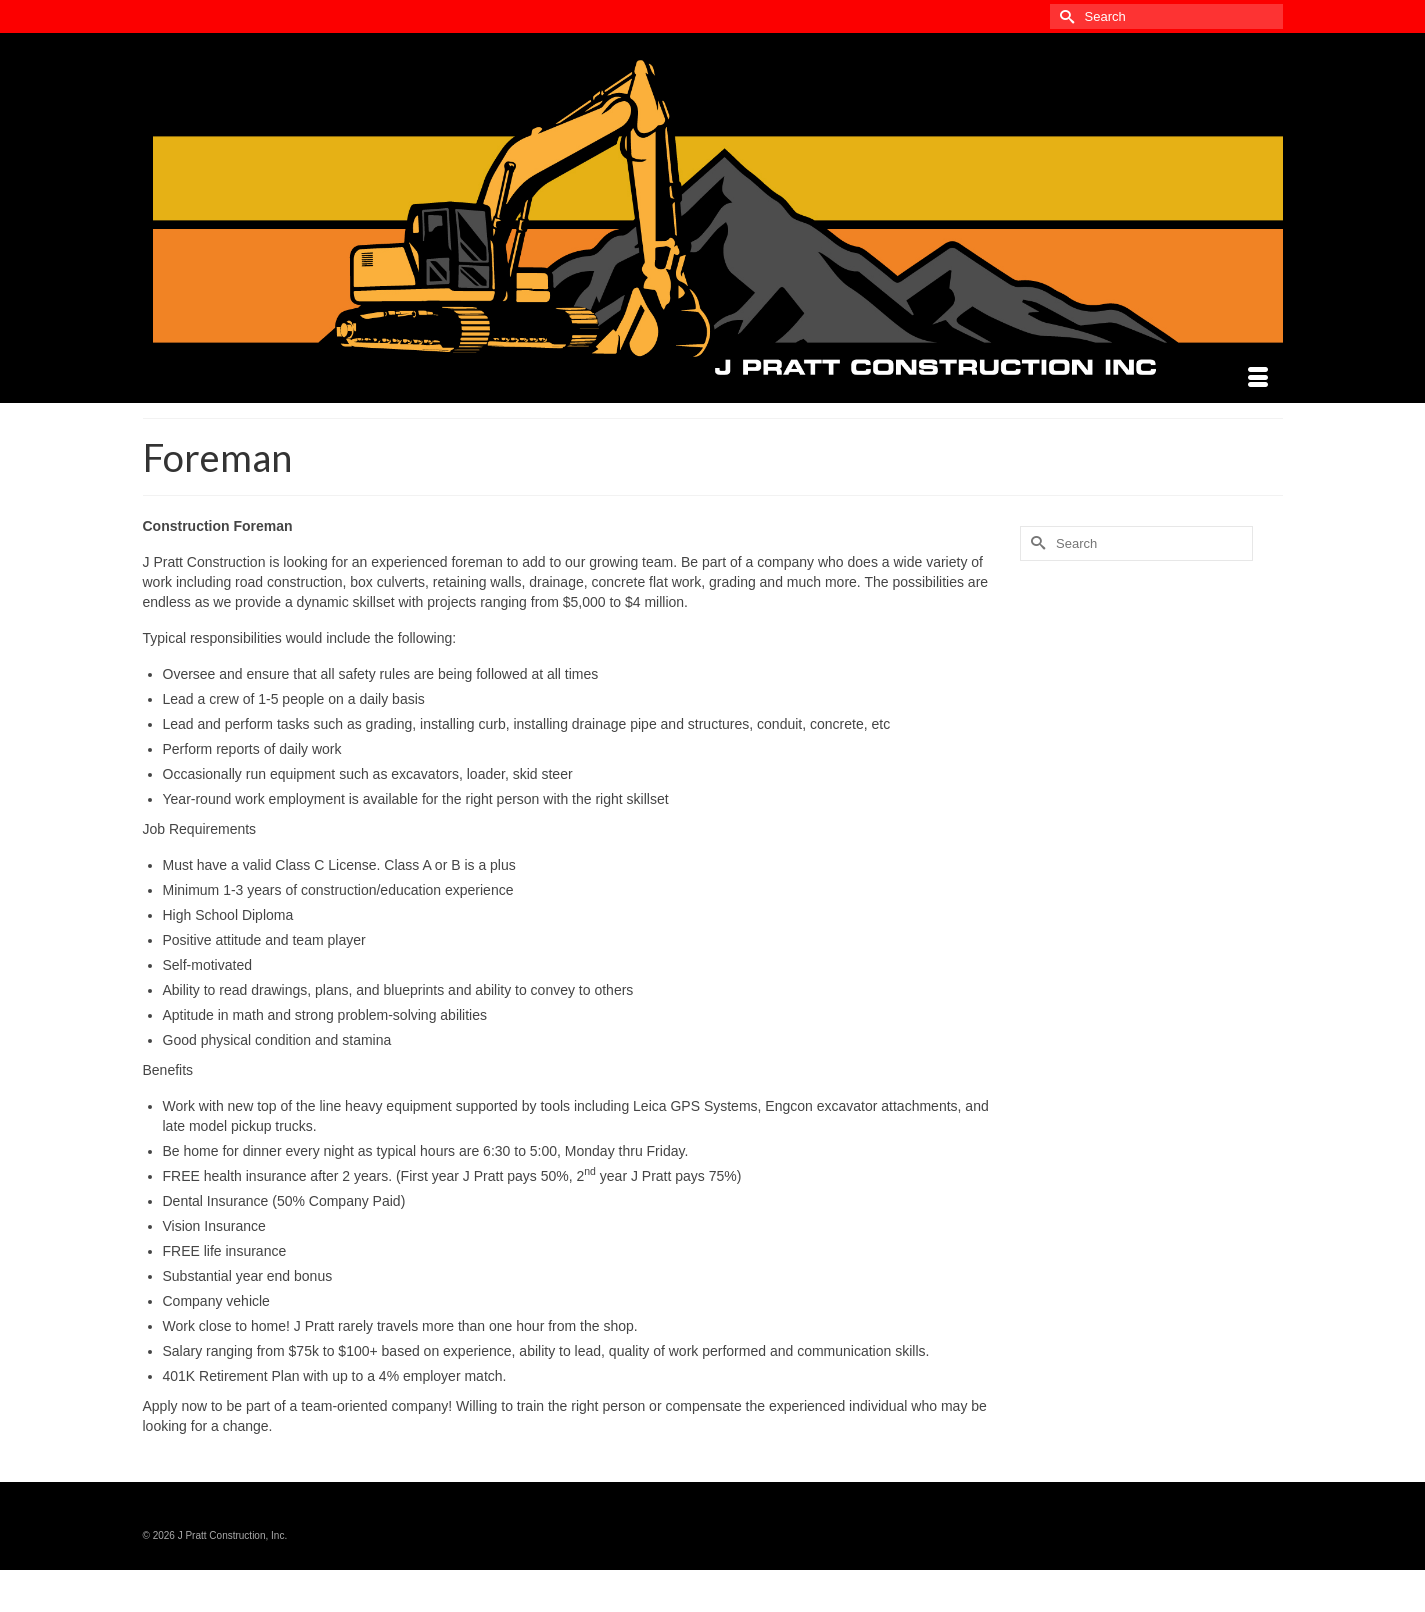  Describe the element at coordinates (1258, 378) in the screenshot. I see `[Menu]` at that location.